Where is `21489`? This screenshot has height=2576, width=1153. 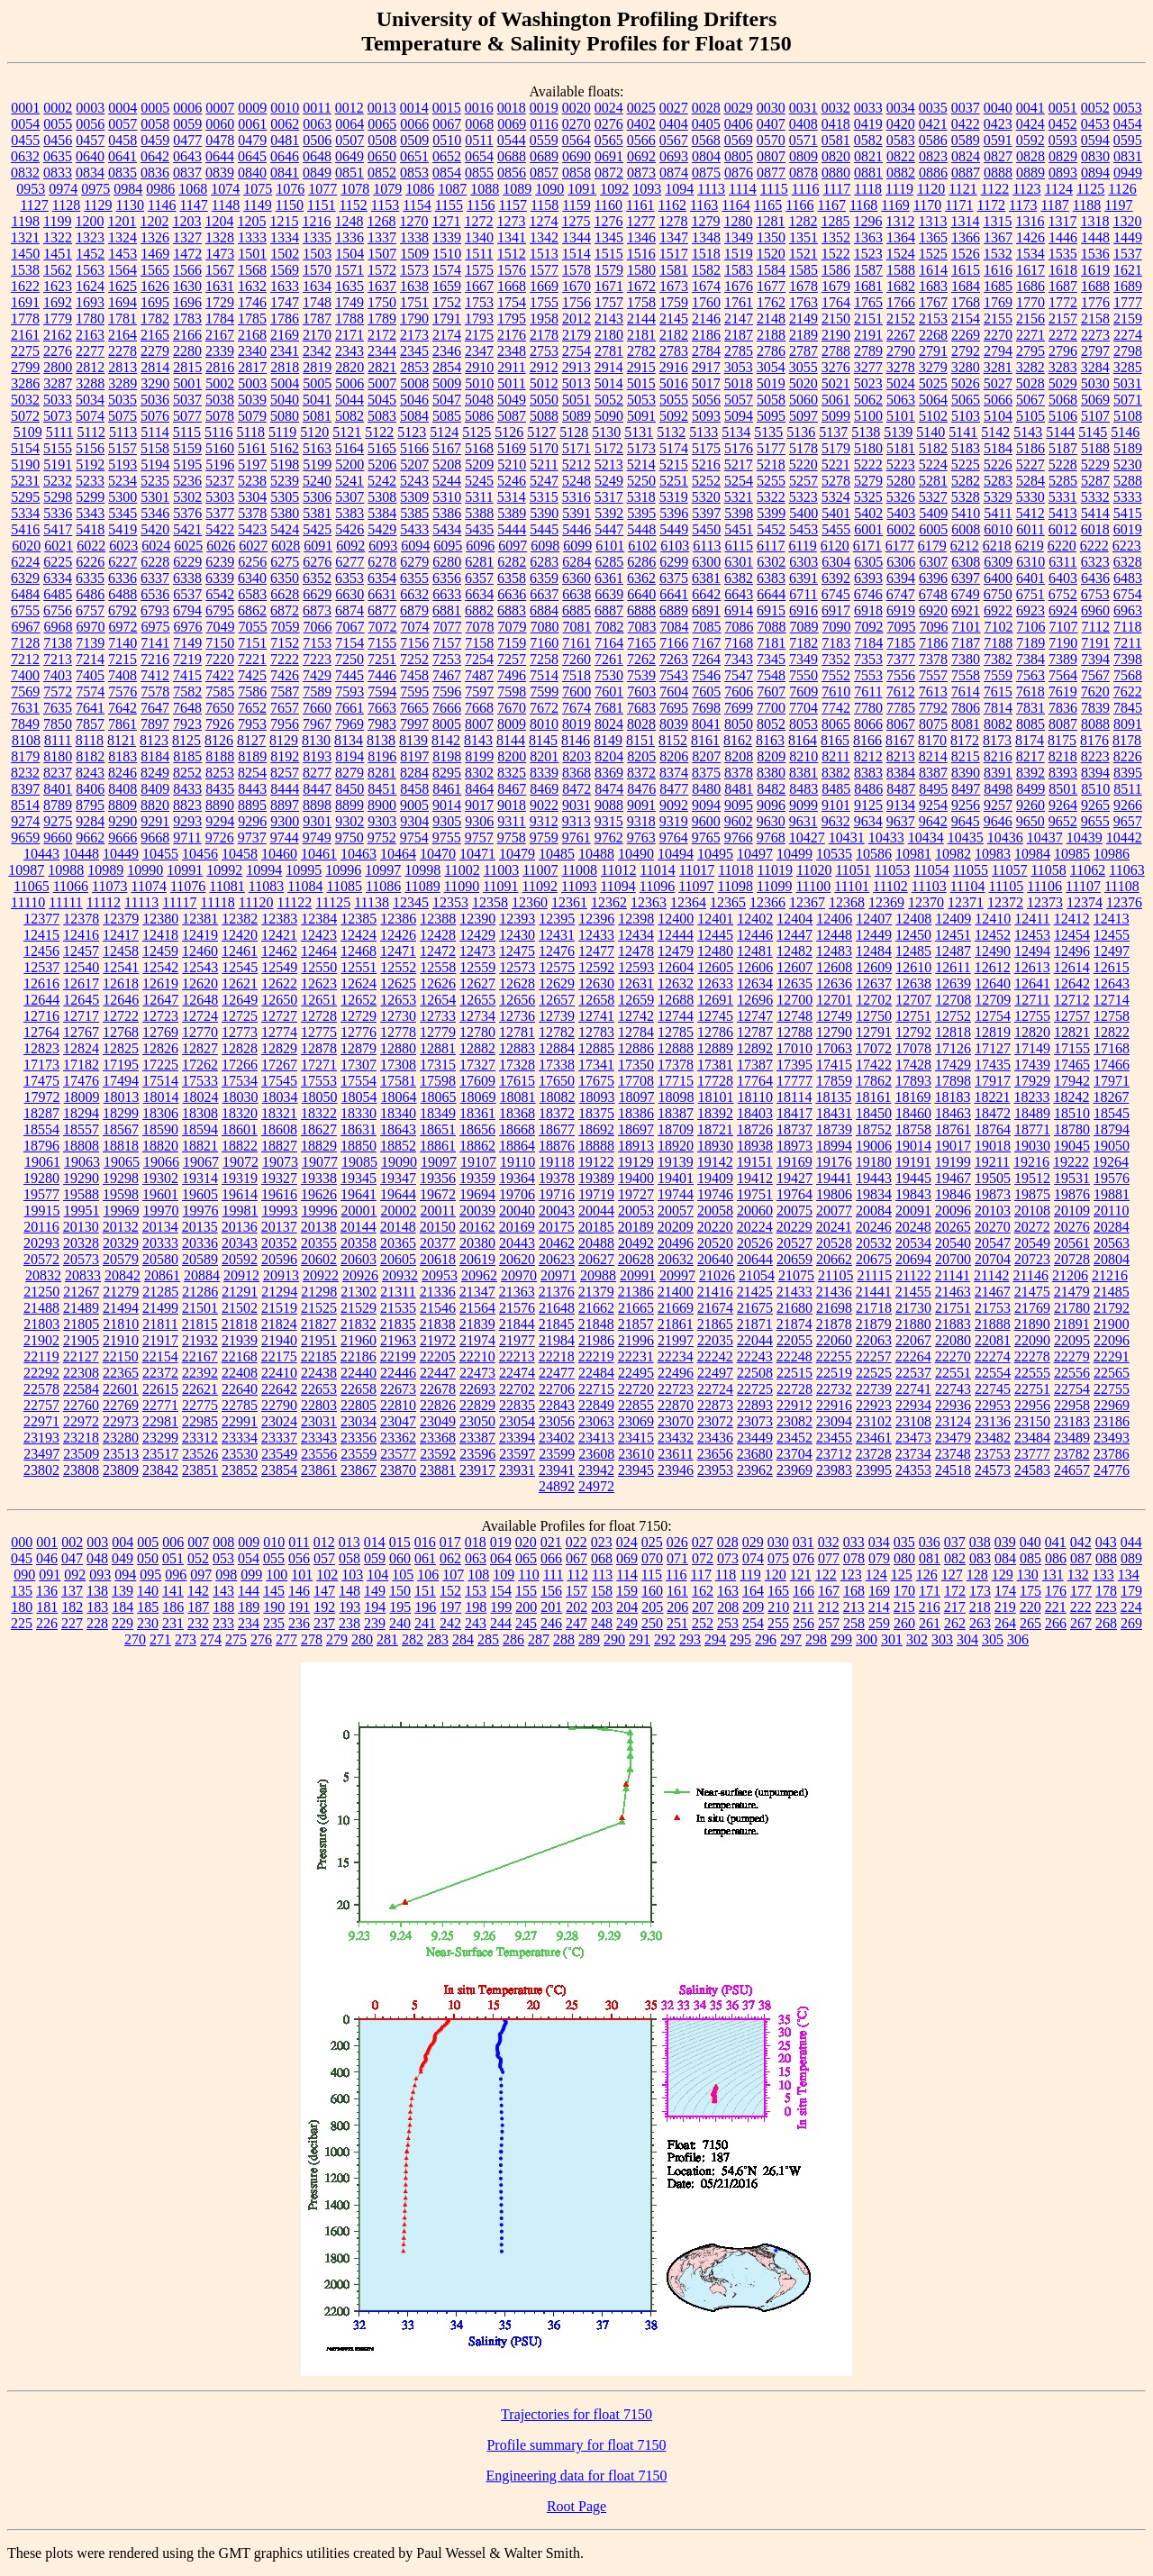 21489 is located at coordinates (81, 1307).